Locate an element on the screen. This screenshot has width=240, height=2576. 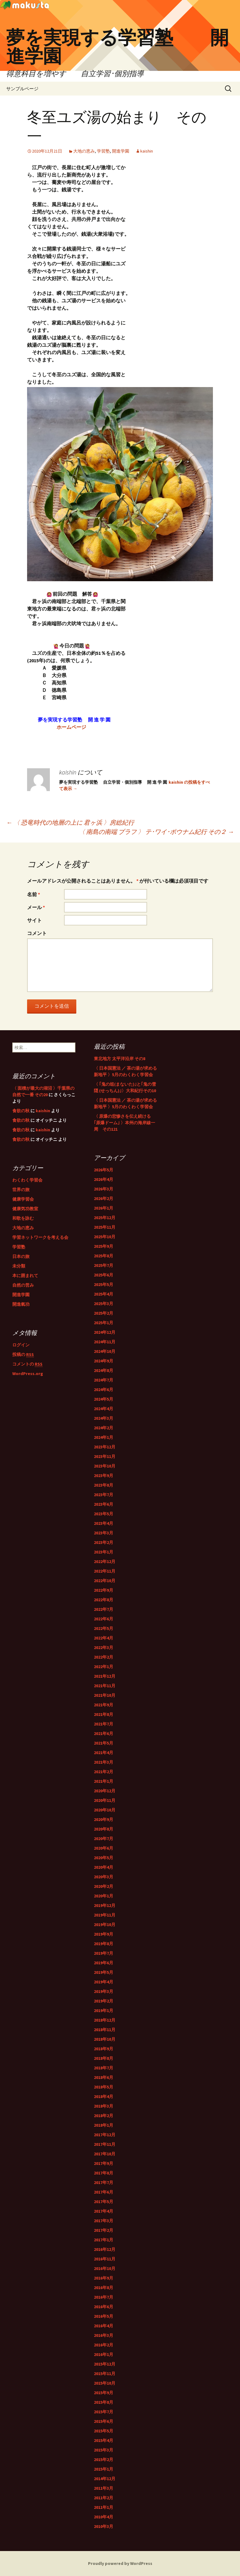
2019年8月 is located at coordinates (103, 1943).